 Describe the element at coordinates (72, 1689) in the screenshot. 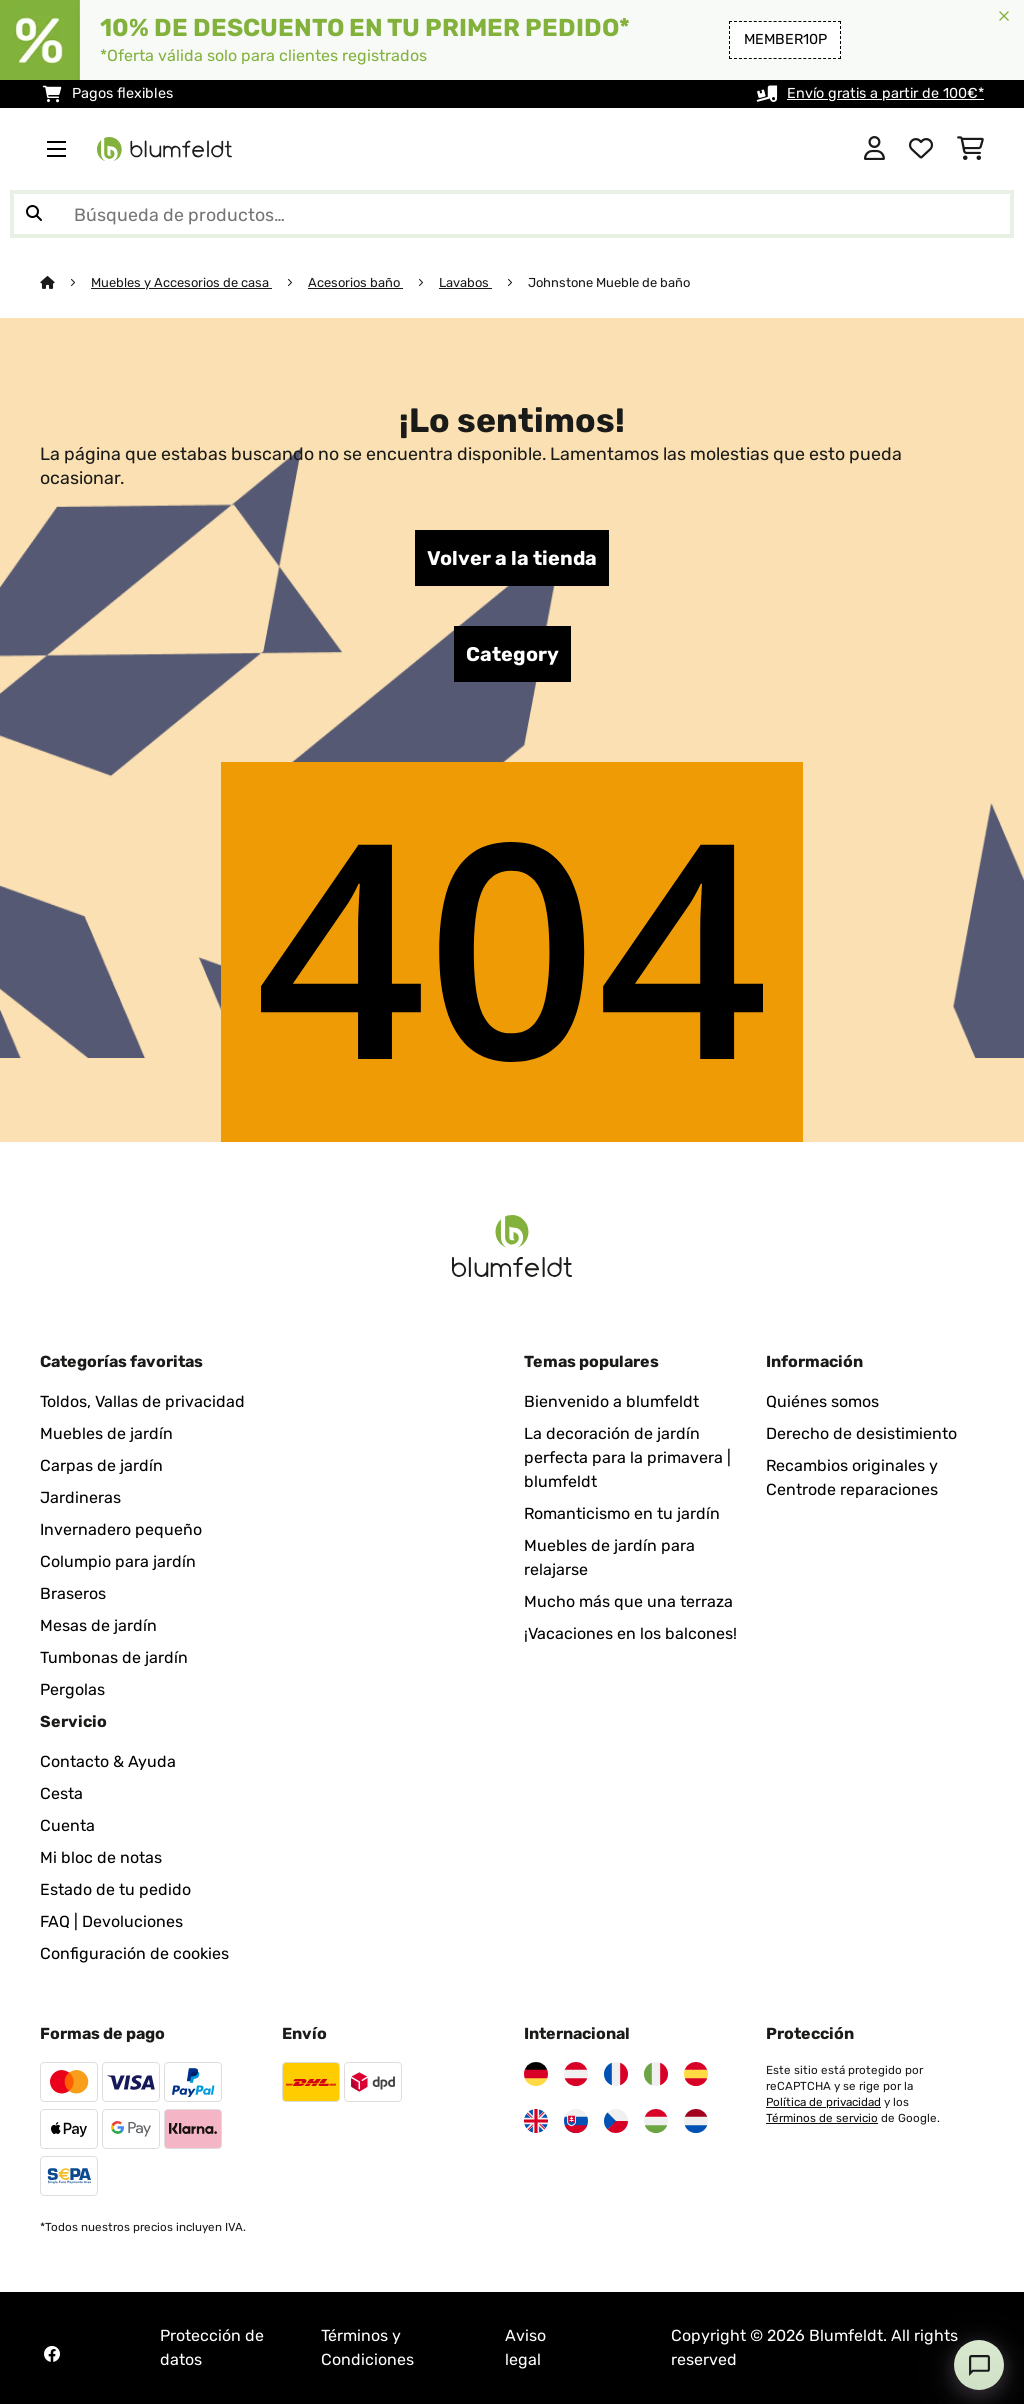

I see `Pergolas` at that location.